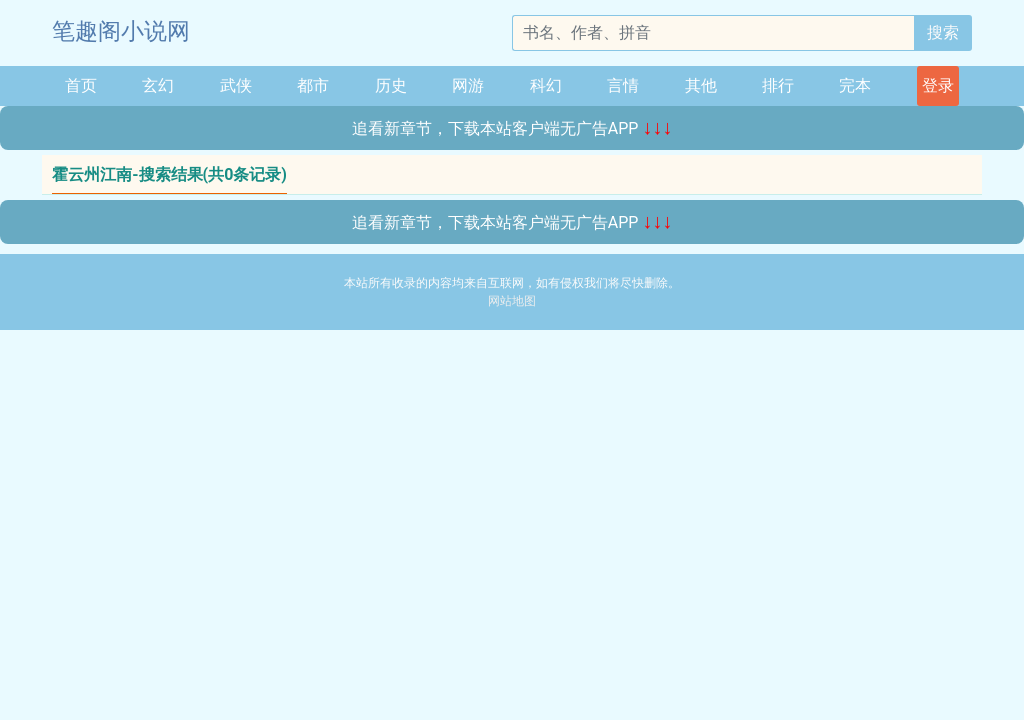  I want to click on 搜索, so click(943, 32).